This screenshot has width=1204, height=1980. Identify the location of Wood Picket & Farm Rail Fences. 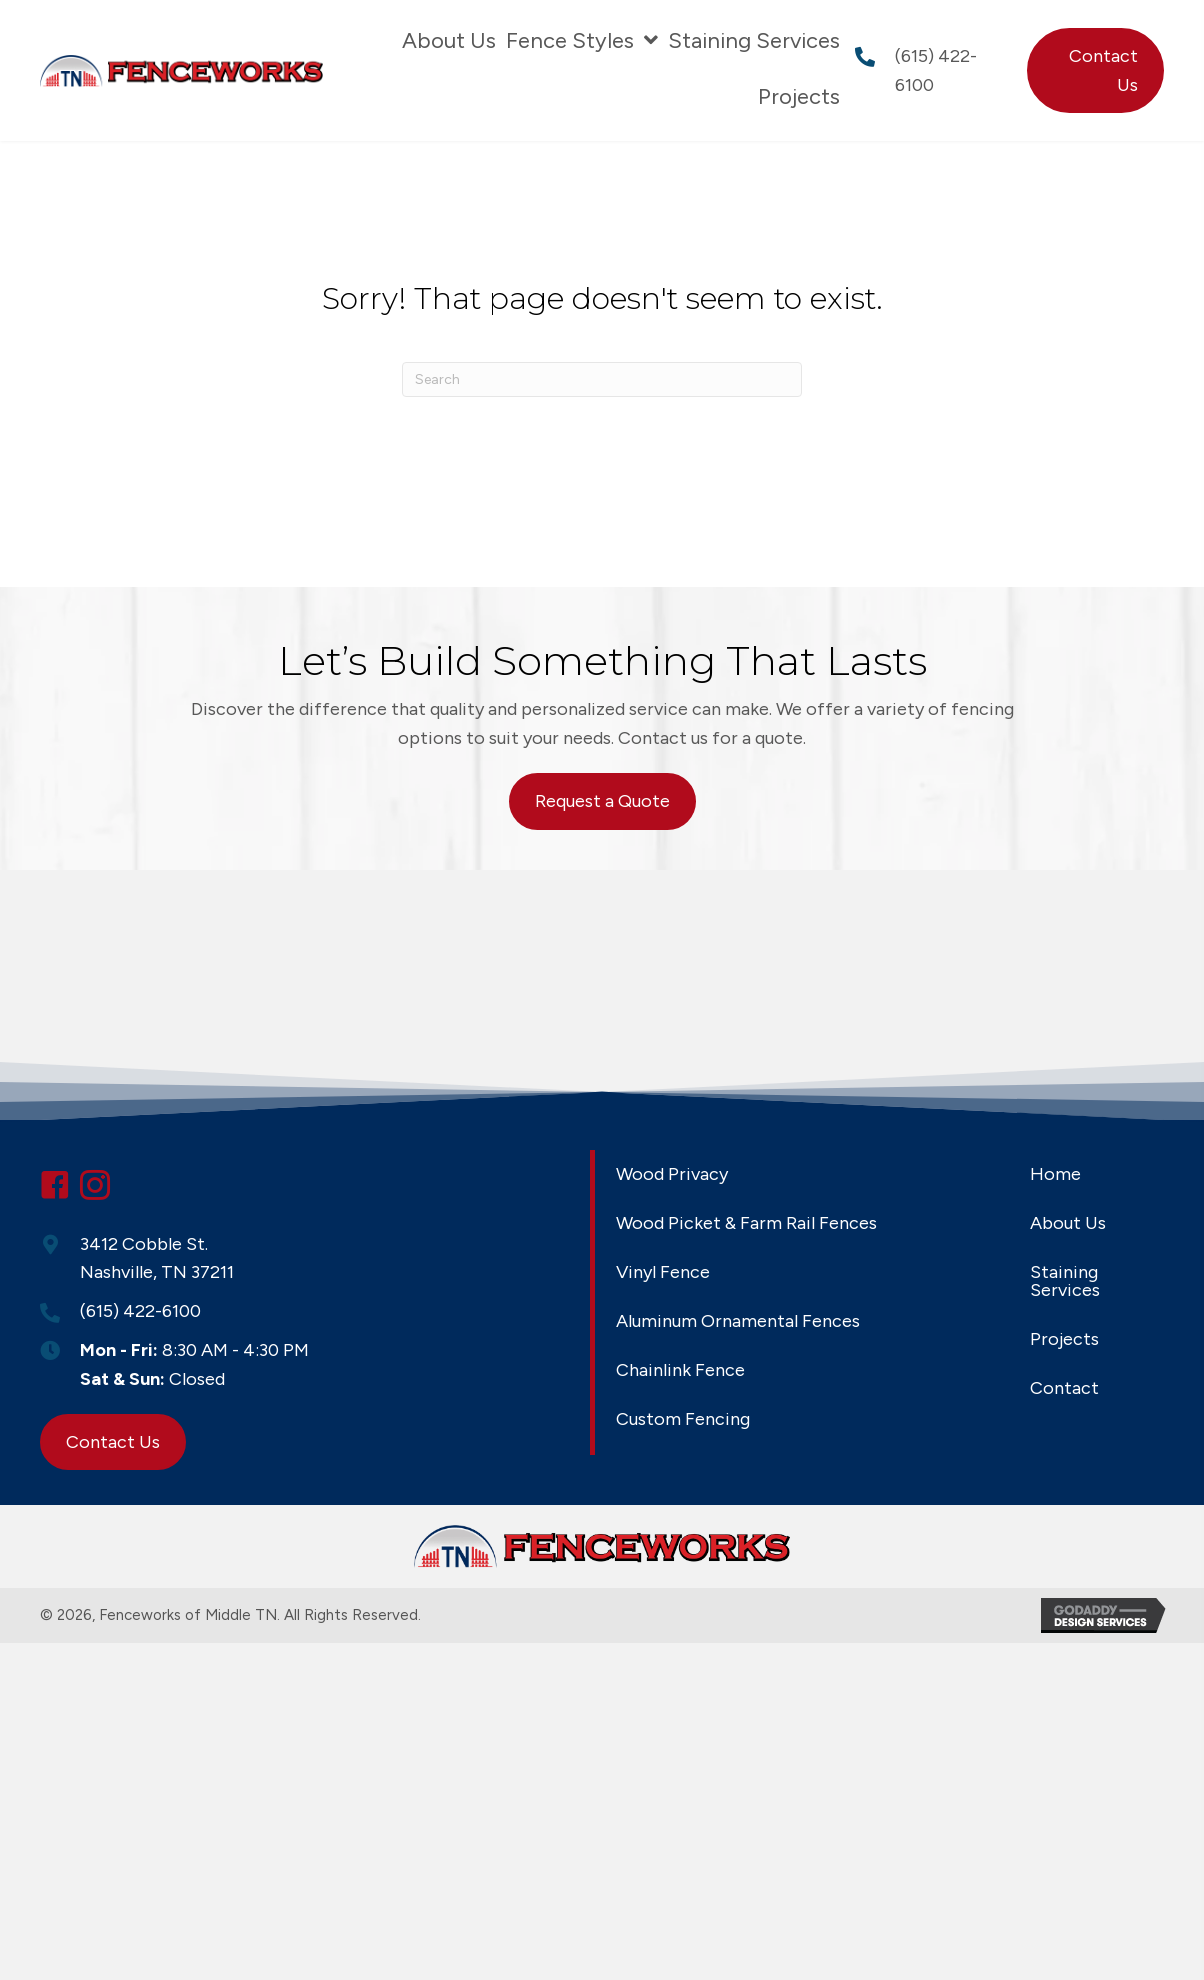
(746, 1223).